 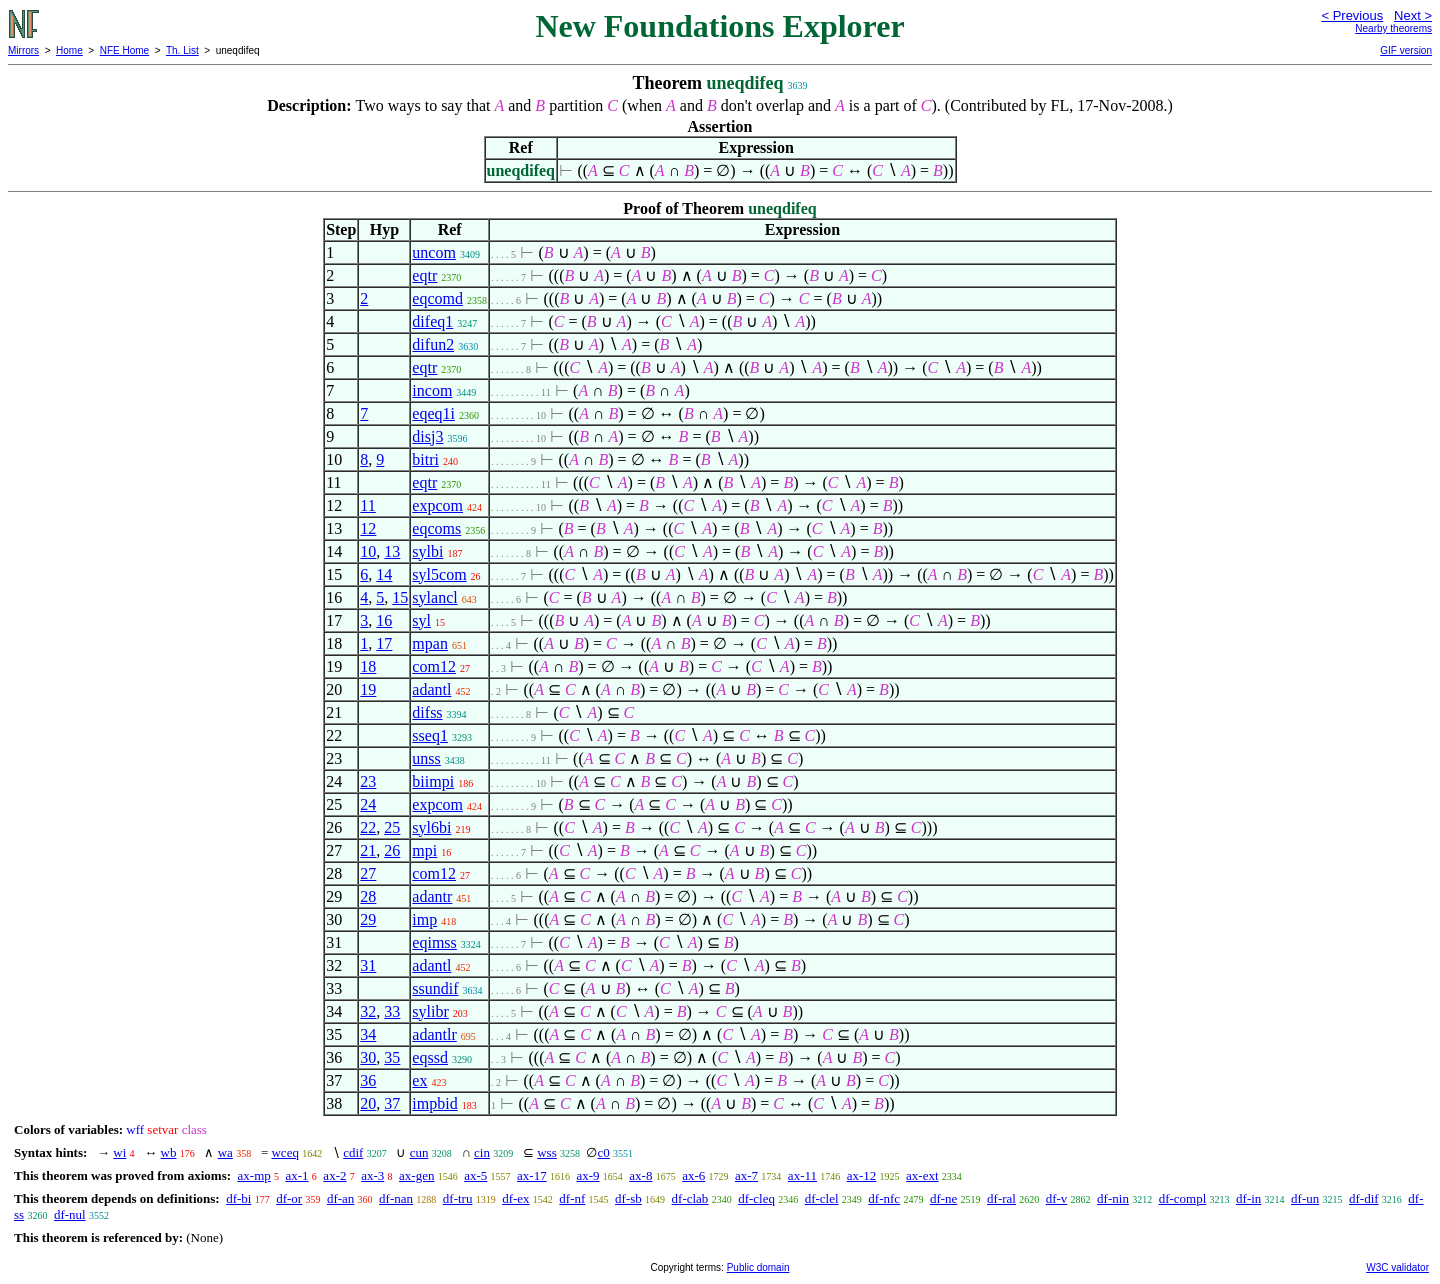 What do you see at coordinates (1248, 1198) in the screenshot?
I see `df-in` at bounding box center [1248, 1198].